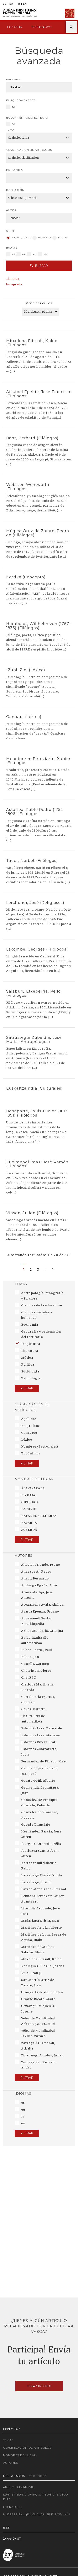 The width and height of the screenshot is (78, 2576). What do you see at coordinates (38, 2476) in the screenshot?
I see `Ver todos` at bounding box center [38, 2476].